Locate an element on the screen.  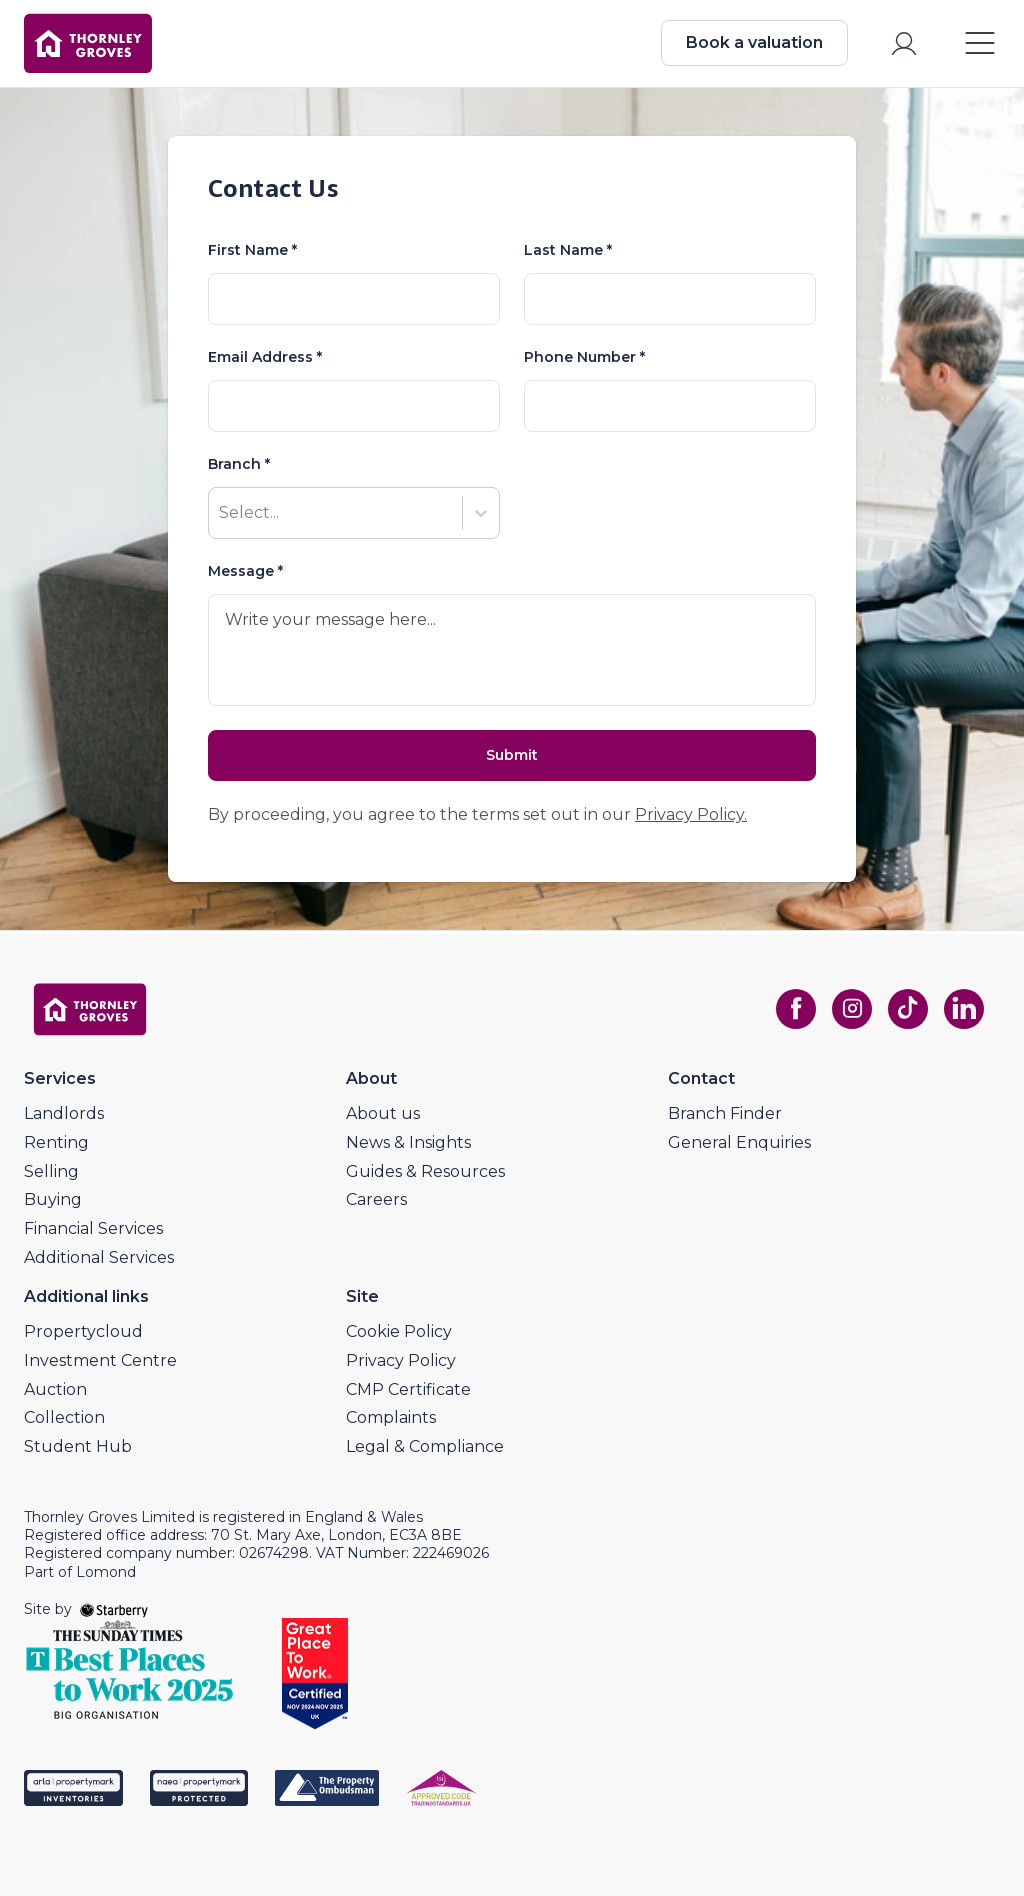
About us is located at coordinates (383, 1113).